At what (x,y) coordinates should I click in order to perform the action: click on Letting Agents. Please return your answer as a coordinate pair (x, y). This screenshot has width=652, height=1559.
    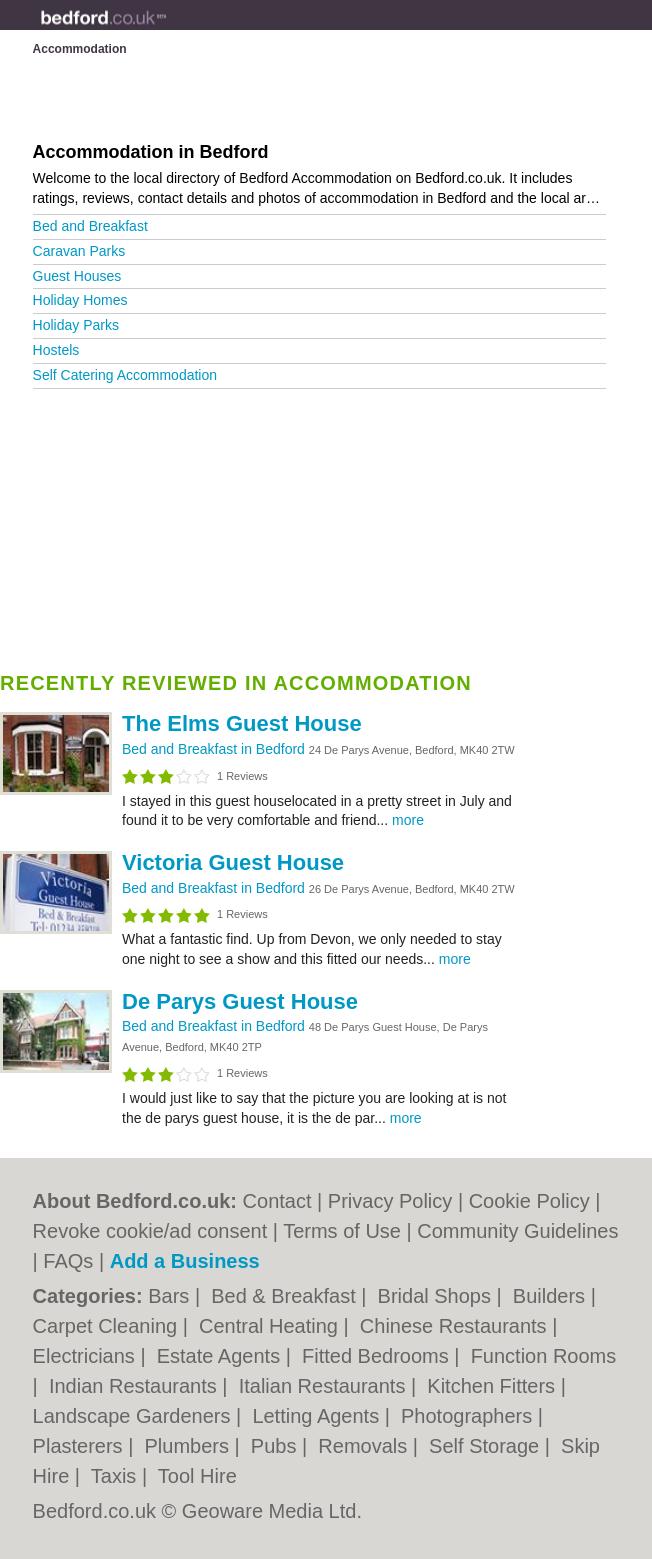
    Looking at the image, I should click on (318, 1416).